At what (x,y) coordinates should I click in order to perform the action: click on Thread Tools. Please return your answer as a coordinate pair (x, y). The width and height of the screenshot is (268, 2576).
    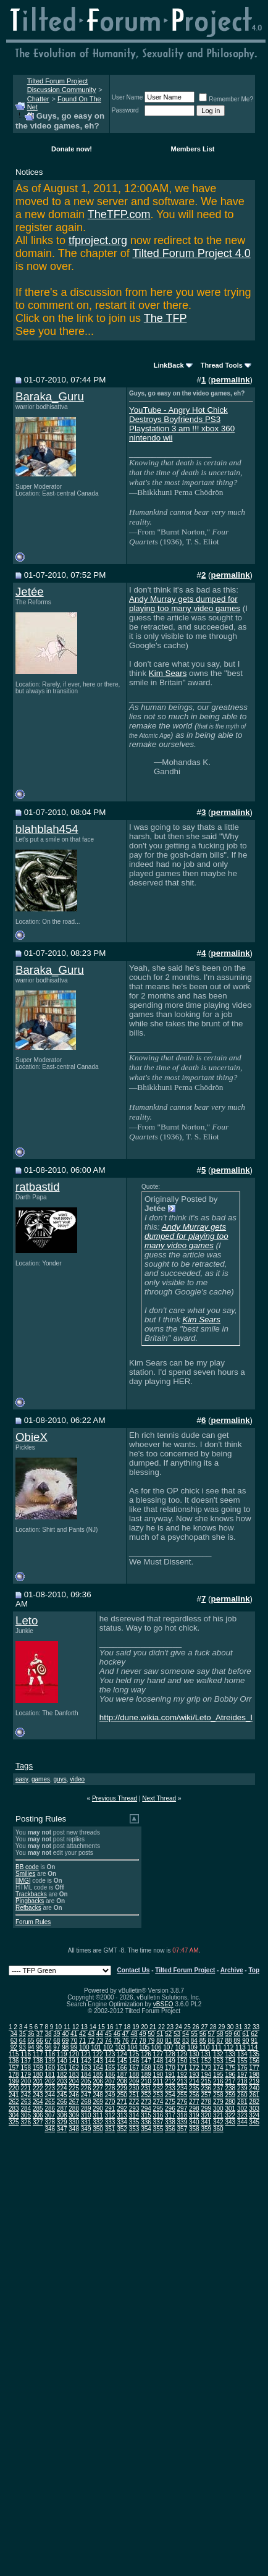
    Looking at the image, I should click on (222, 365).